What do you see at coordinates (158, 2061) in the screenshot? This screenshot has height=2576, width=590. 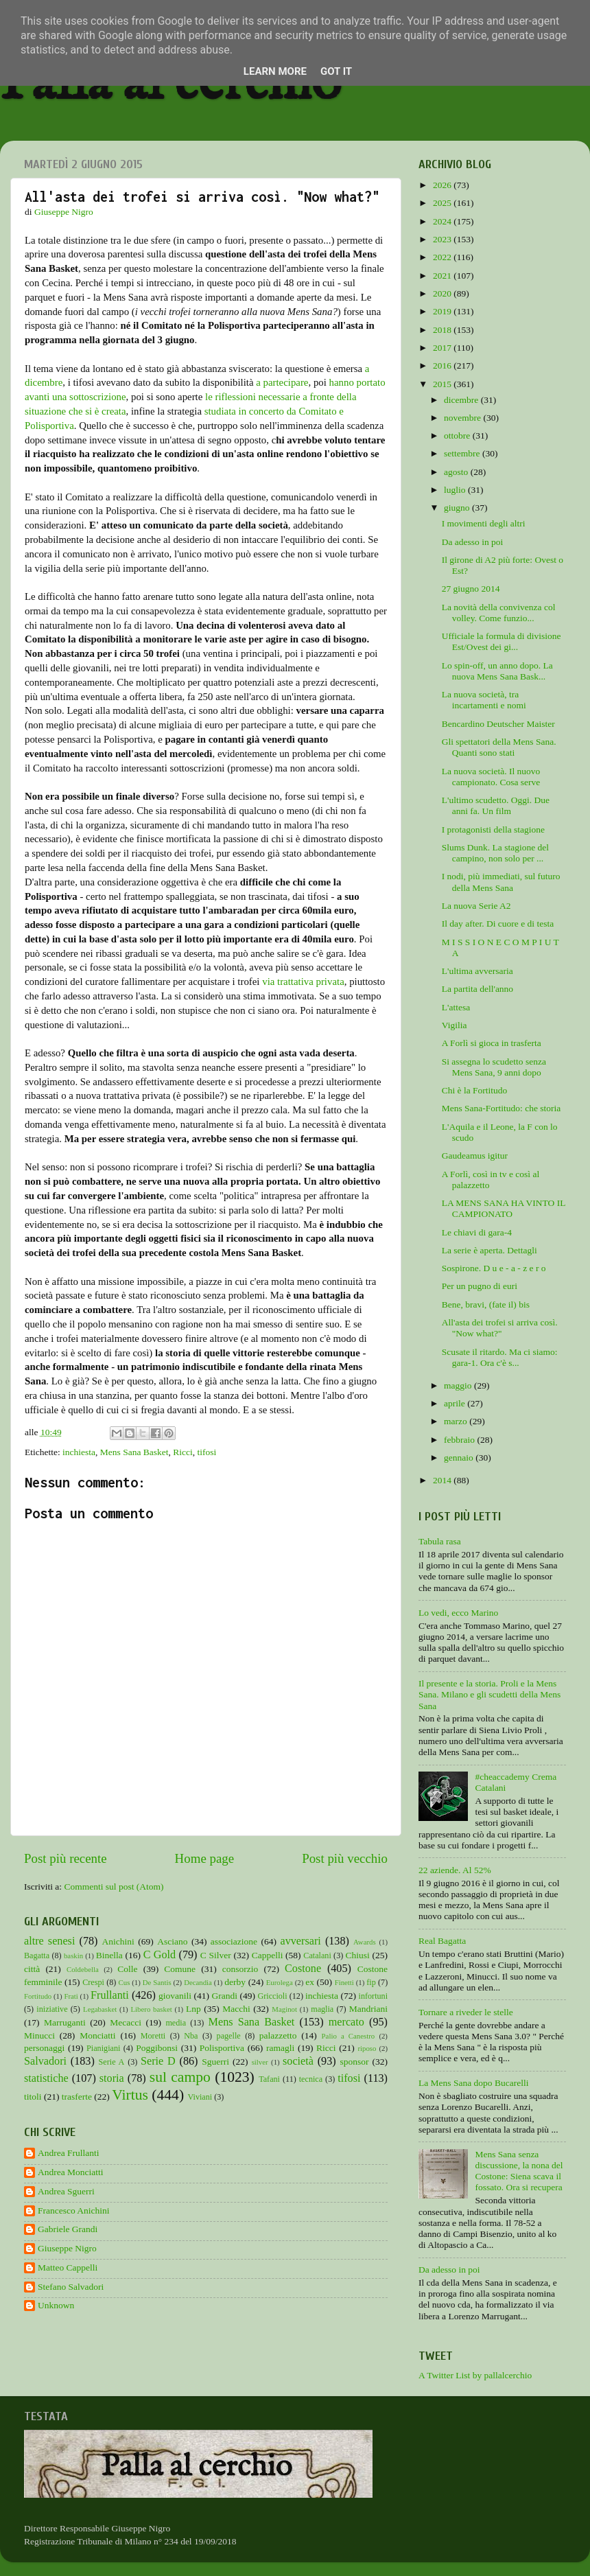 I see `Serie D` at bounding box center [158, 2061].